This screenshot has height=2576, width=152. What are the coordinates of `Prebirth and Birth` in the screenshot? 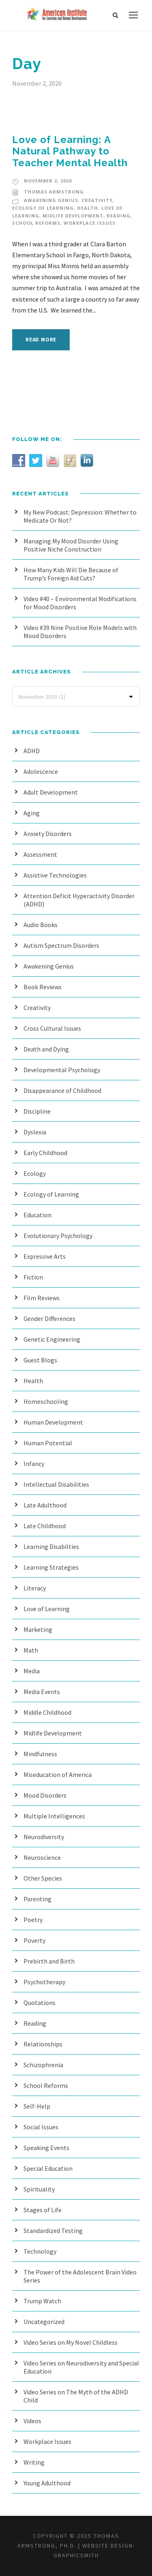 It's located at (49, 1961).